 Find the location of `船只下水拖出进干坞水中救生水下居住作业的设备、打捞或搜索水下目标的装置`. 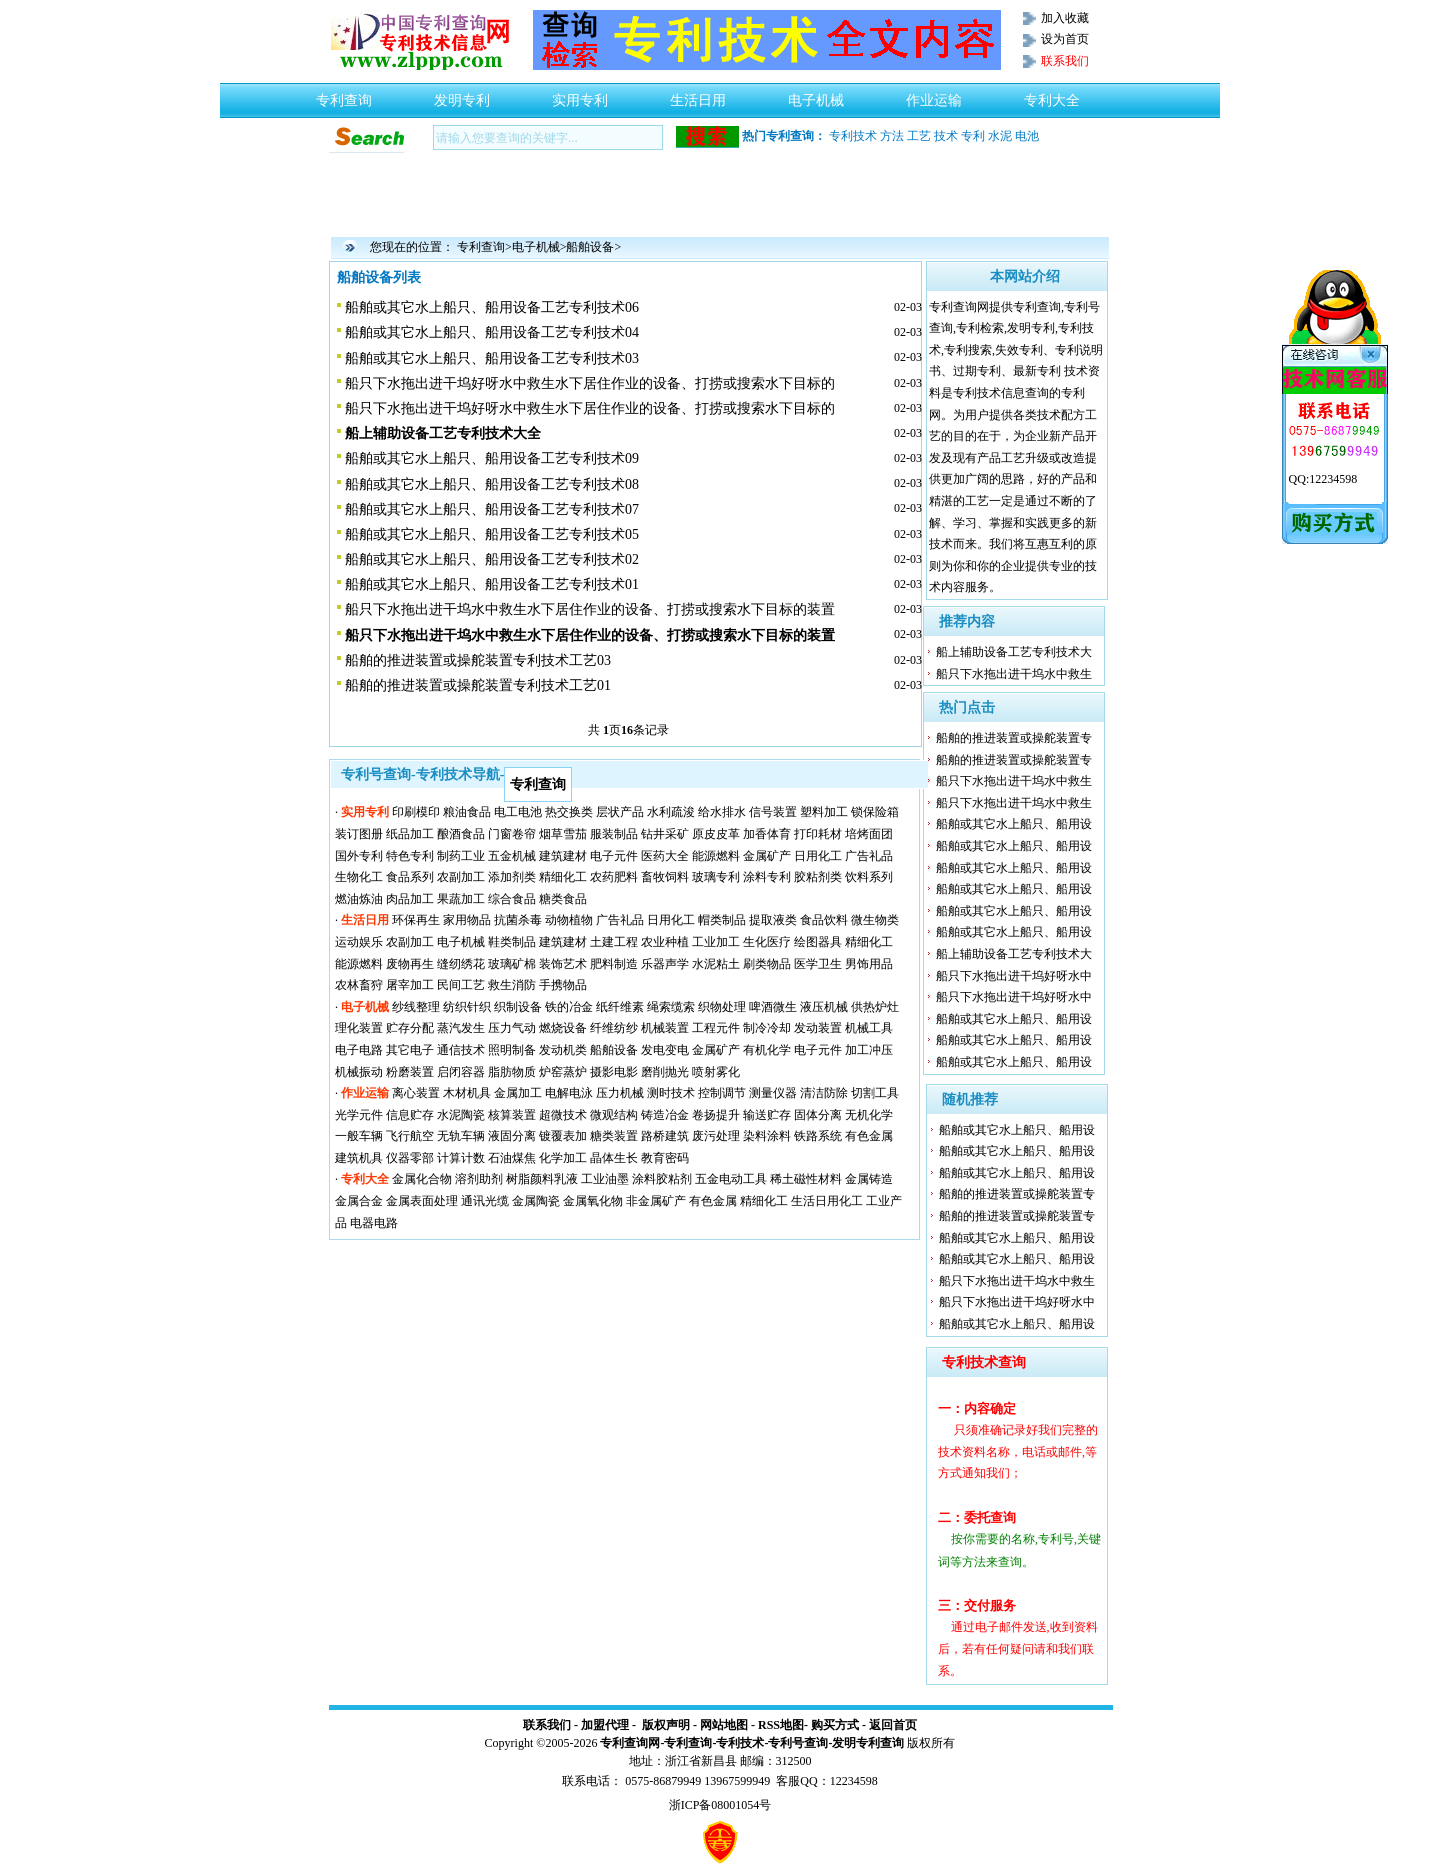

船只下水拖出进干坞水中救生水下居住作业的设备、打捞或搜索水下目标的装置 is located at coordinates (590, 609).